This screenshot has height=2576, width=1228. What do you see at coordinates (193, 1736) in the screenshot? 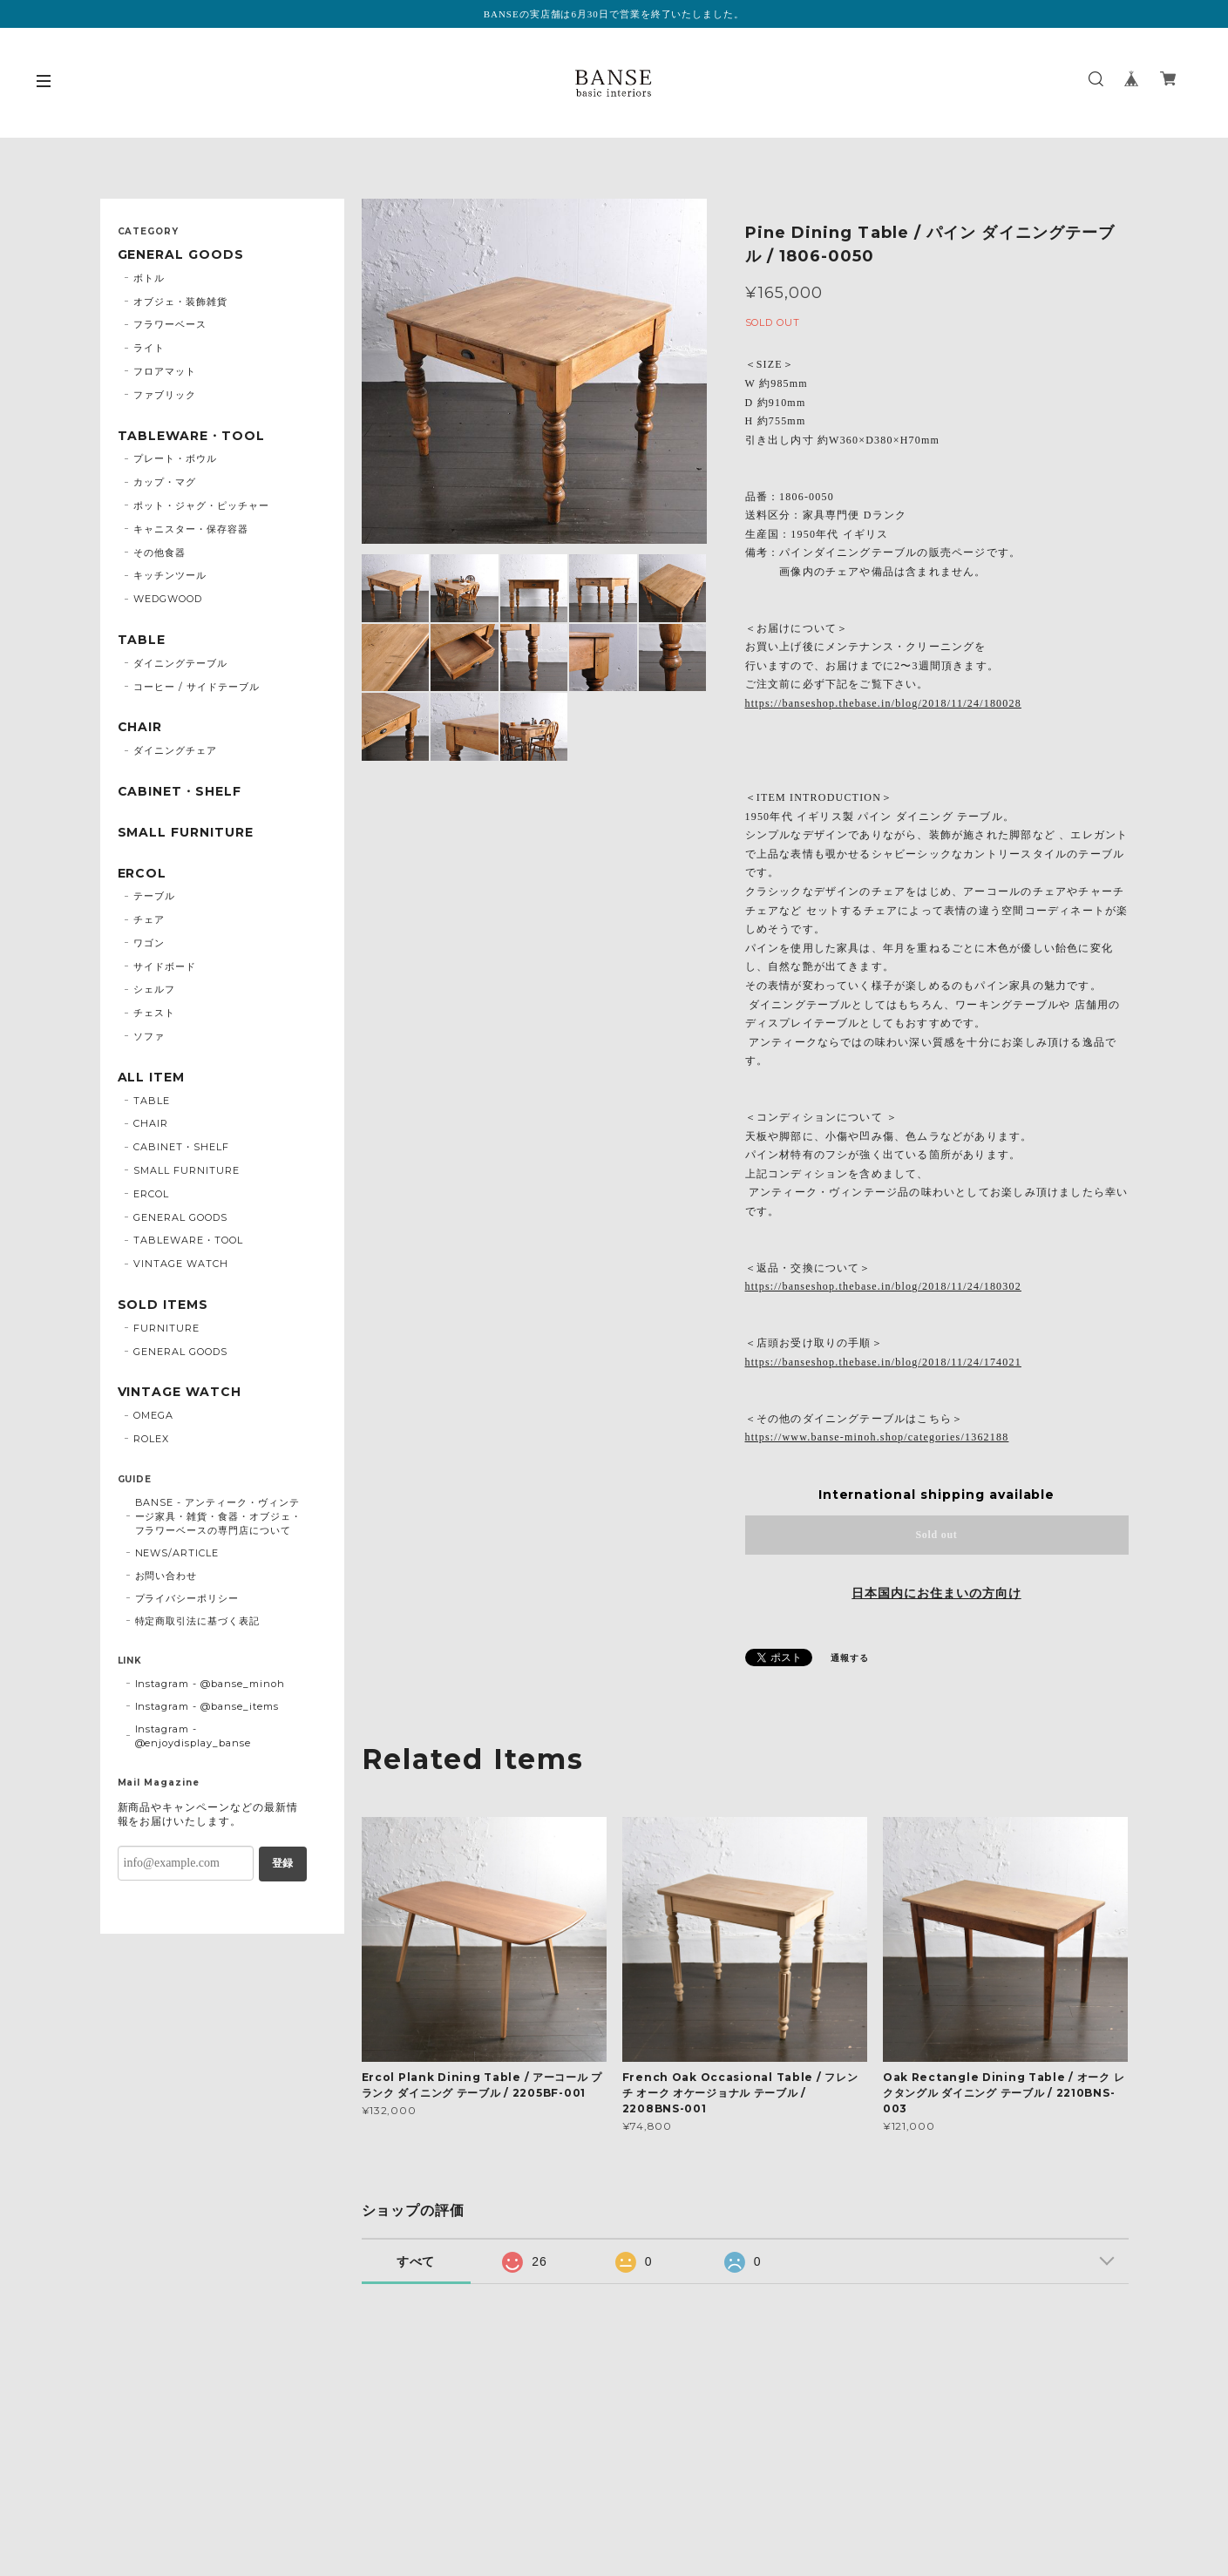
I see `Instagram - @enjoydisplay_banse` at bounding box center [193, 1736].